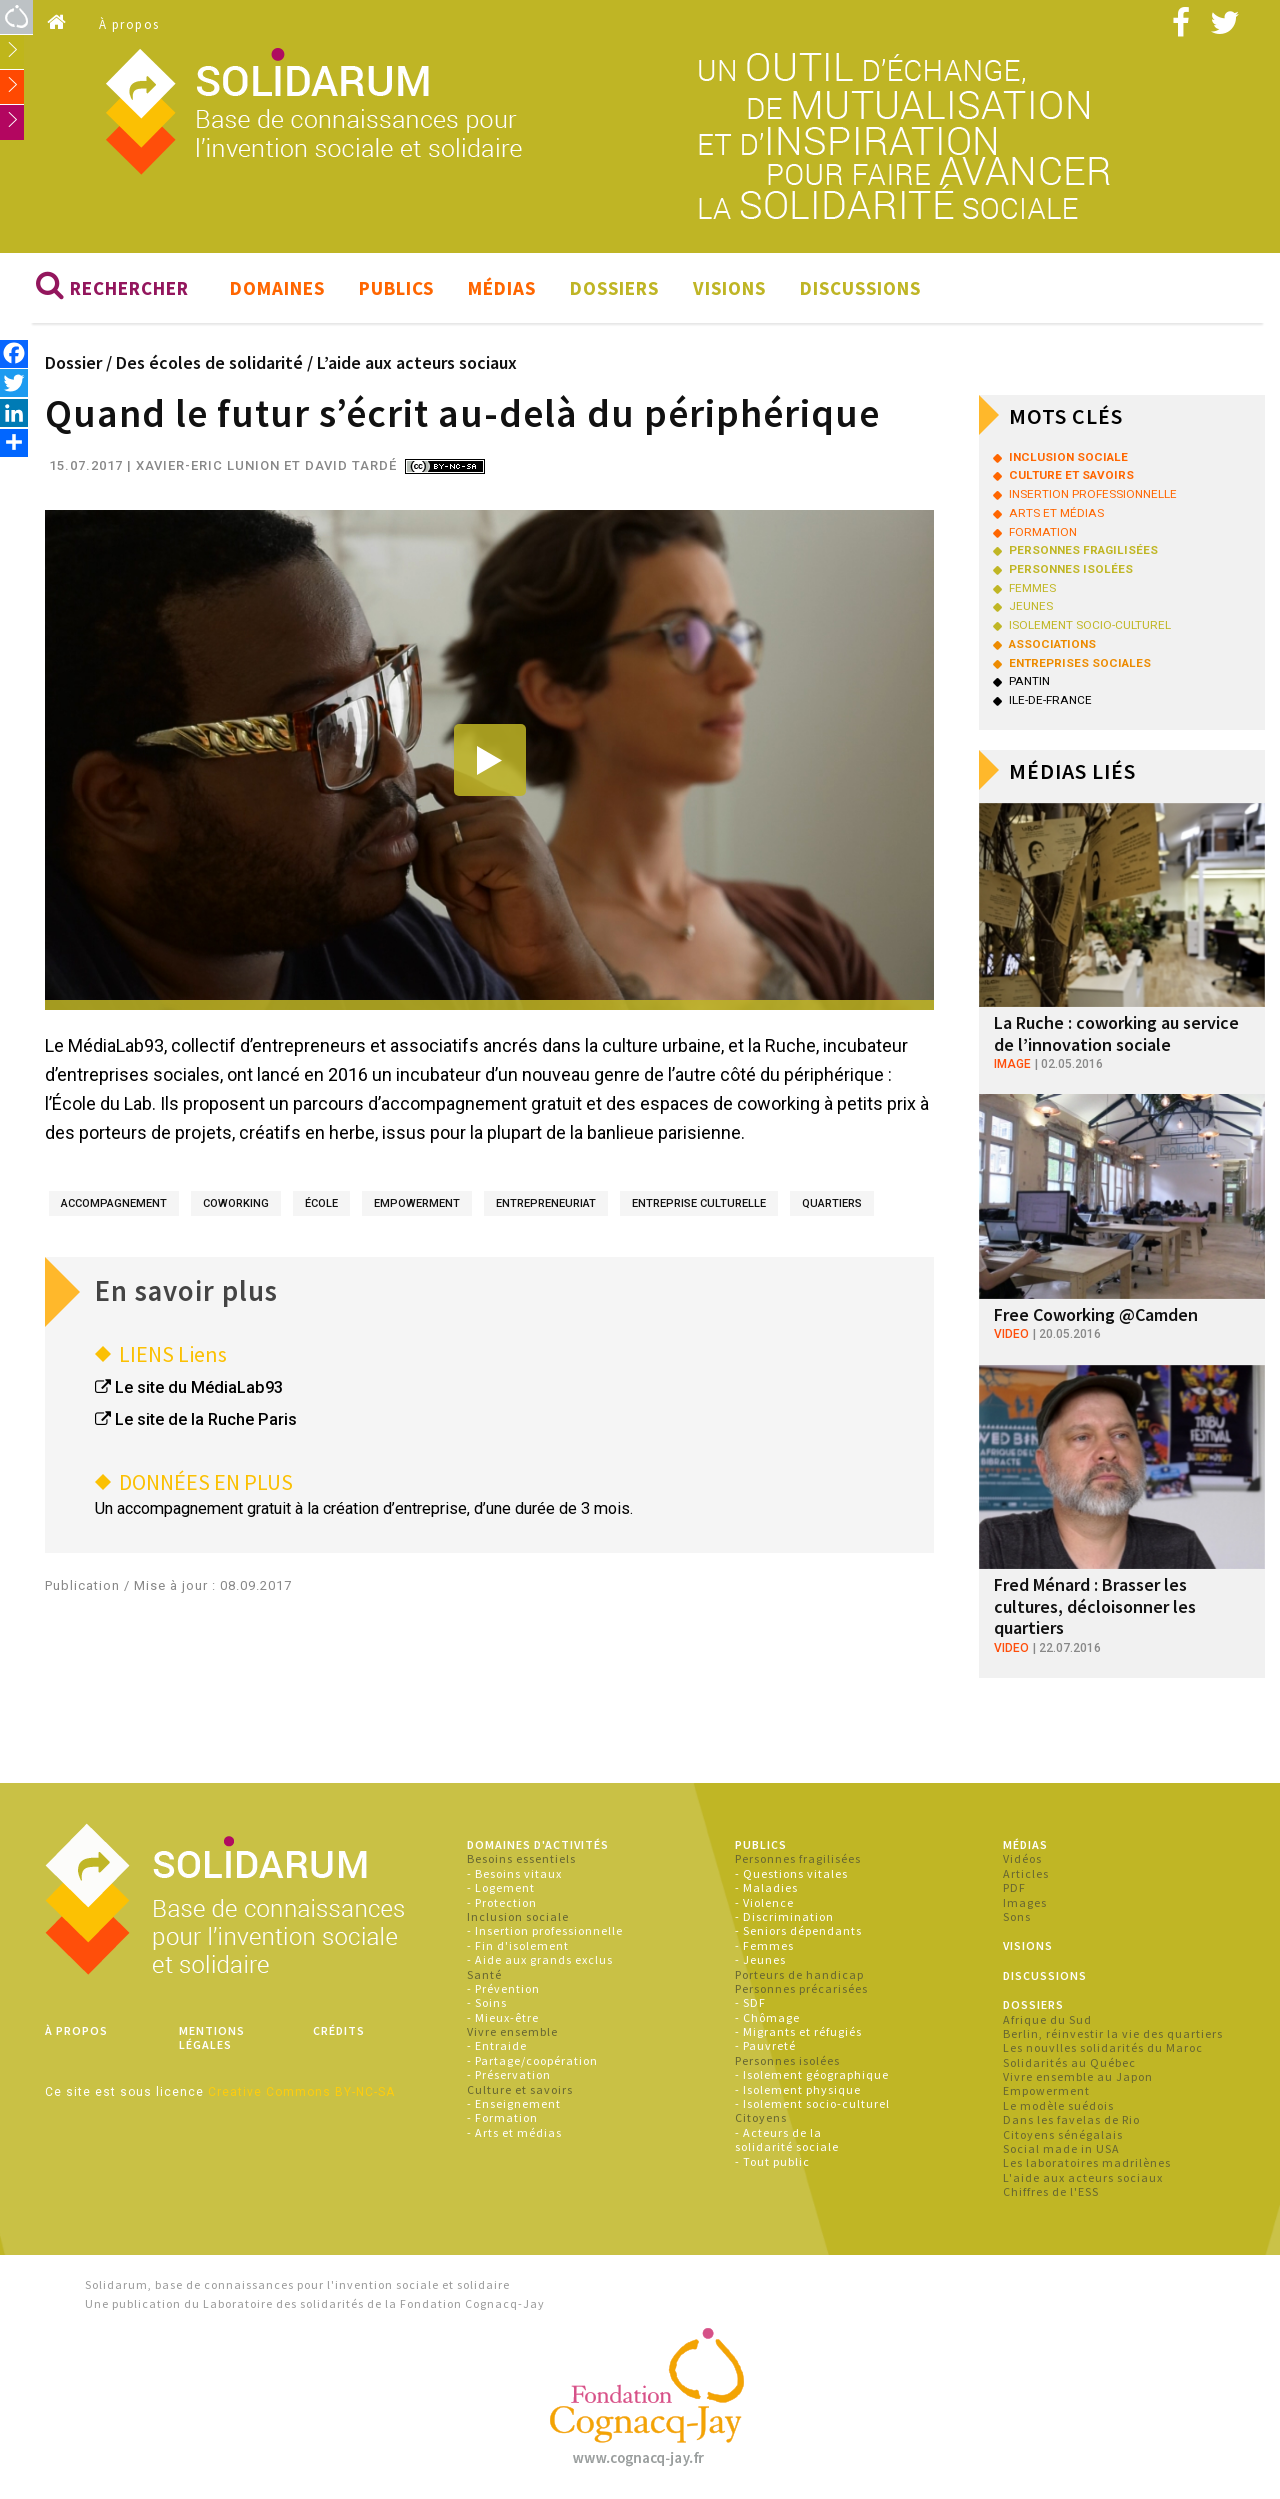  What do you see at coordinates (1116, 1033) in the screenshot?
I see `La Ruche : coworking au service de l’innovation sociale` at bounding box center [1116, 1033].